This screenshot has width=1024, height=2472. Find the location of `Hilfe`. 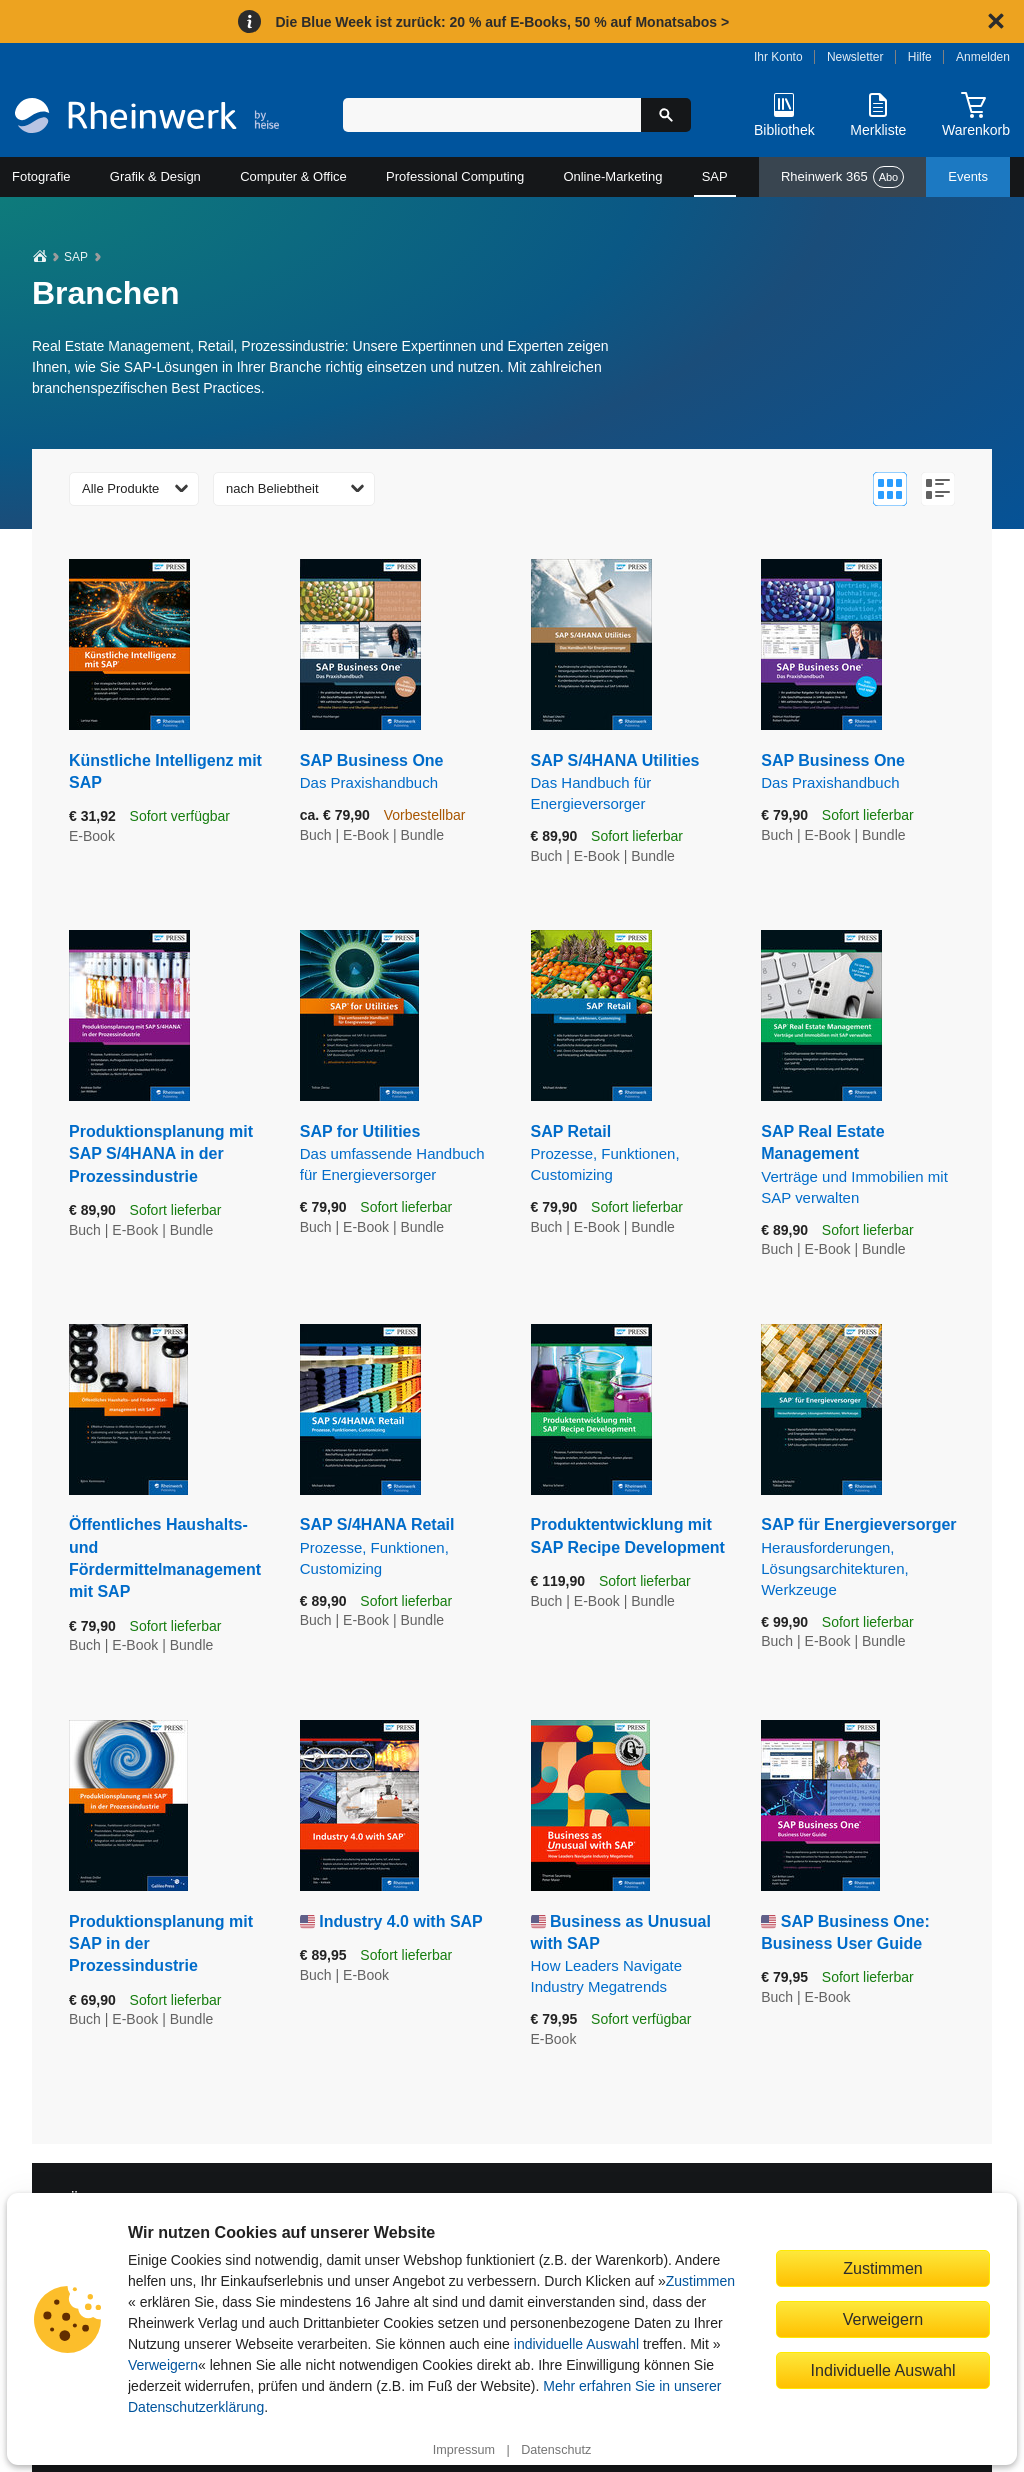

Hilfe is located at coordinates (920, 57).